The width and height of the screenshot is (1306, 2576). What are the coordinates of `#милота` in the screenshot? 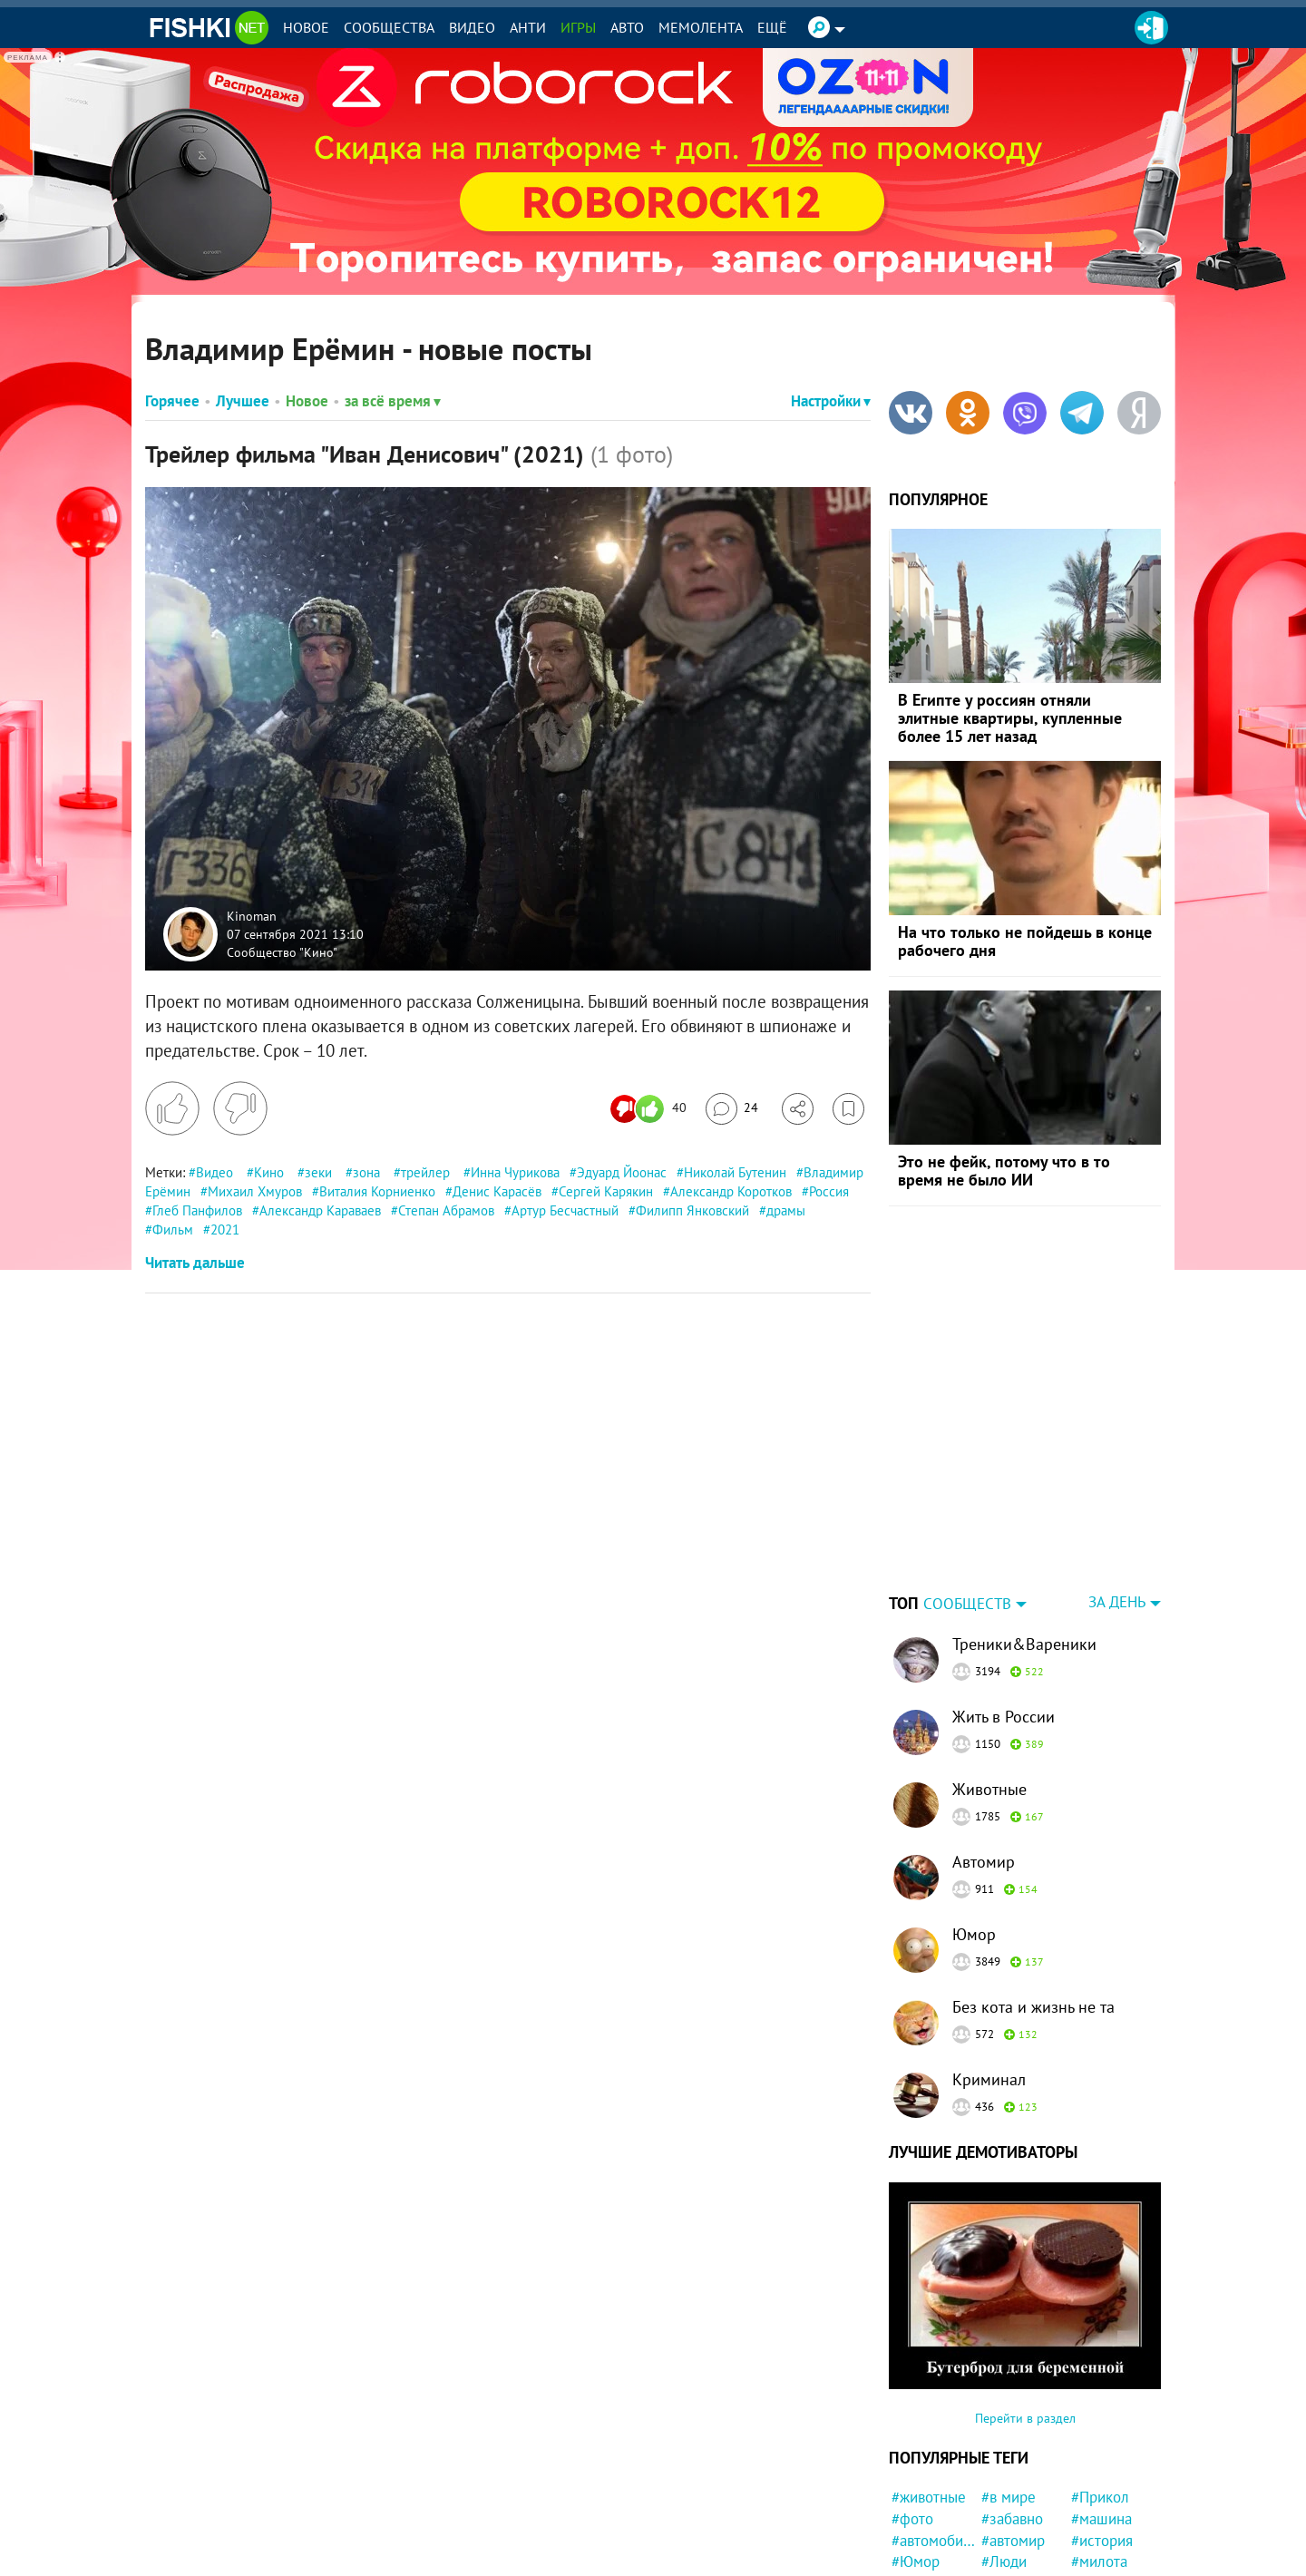 It's located at (1099, 2448).